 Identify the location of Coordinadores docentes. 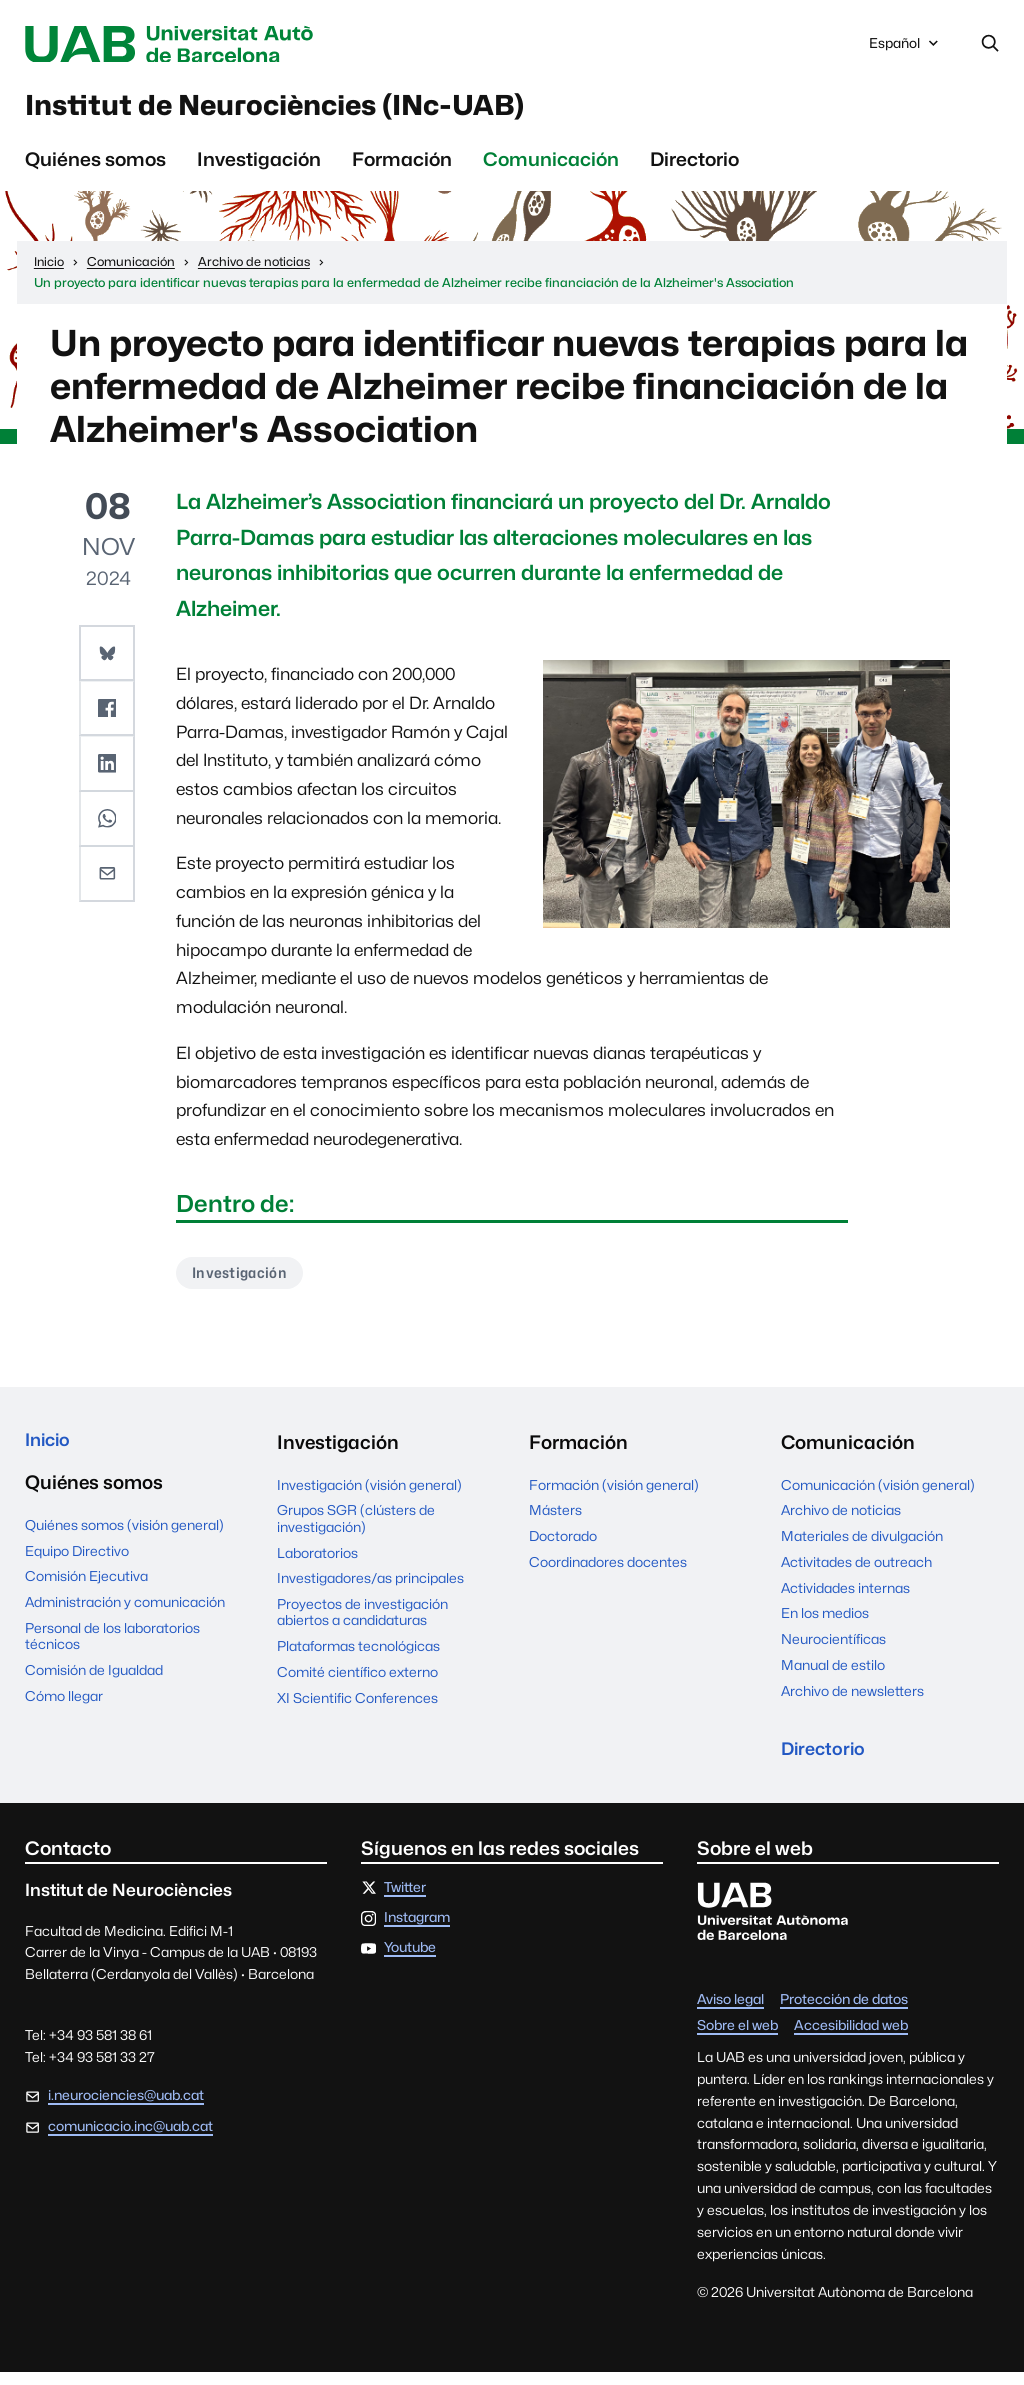
(608, 1572).